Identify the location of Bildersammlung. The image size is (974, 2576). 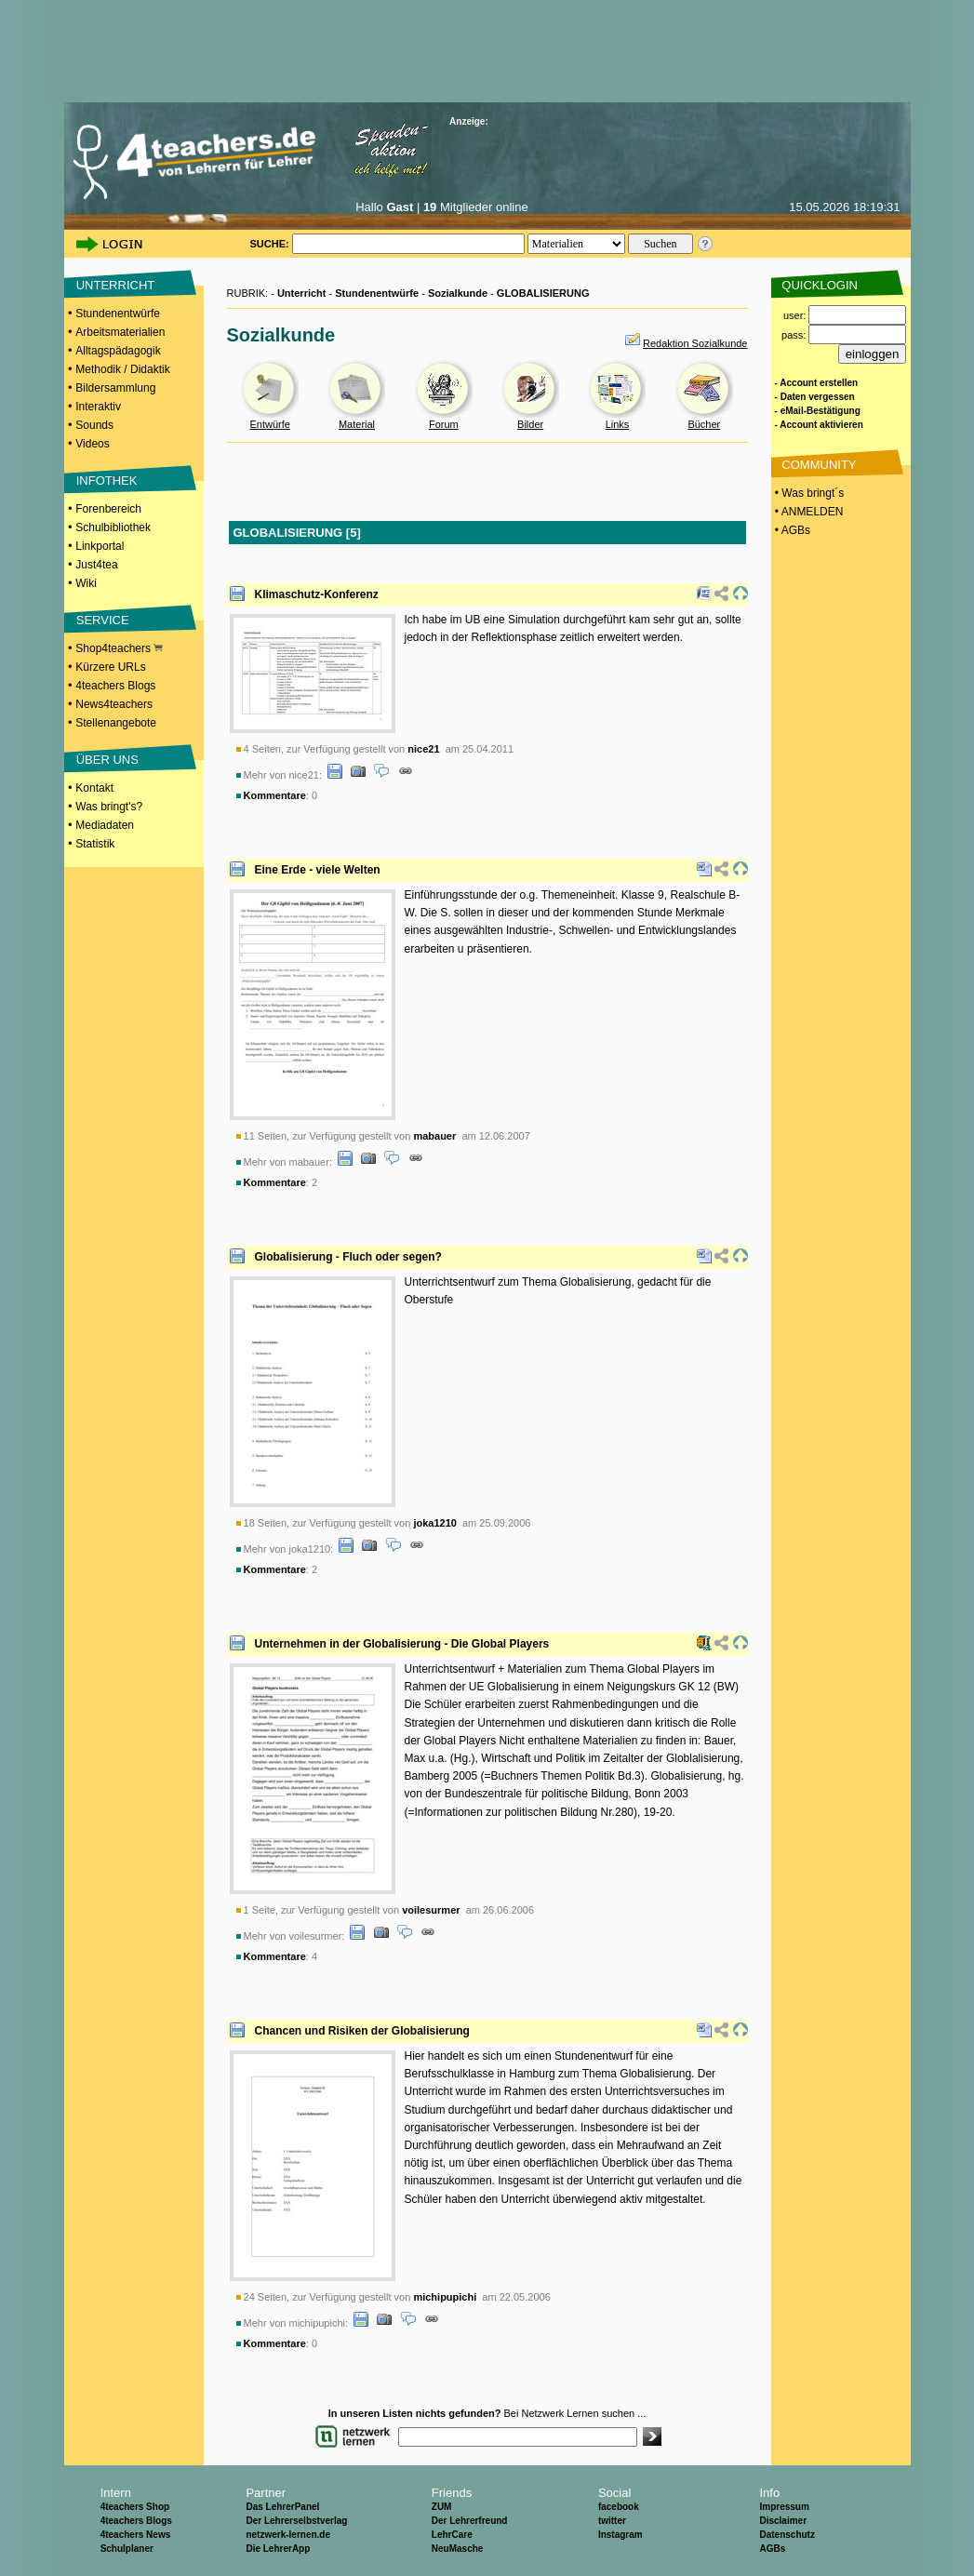
(115, 387).